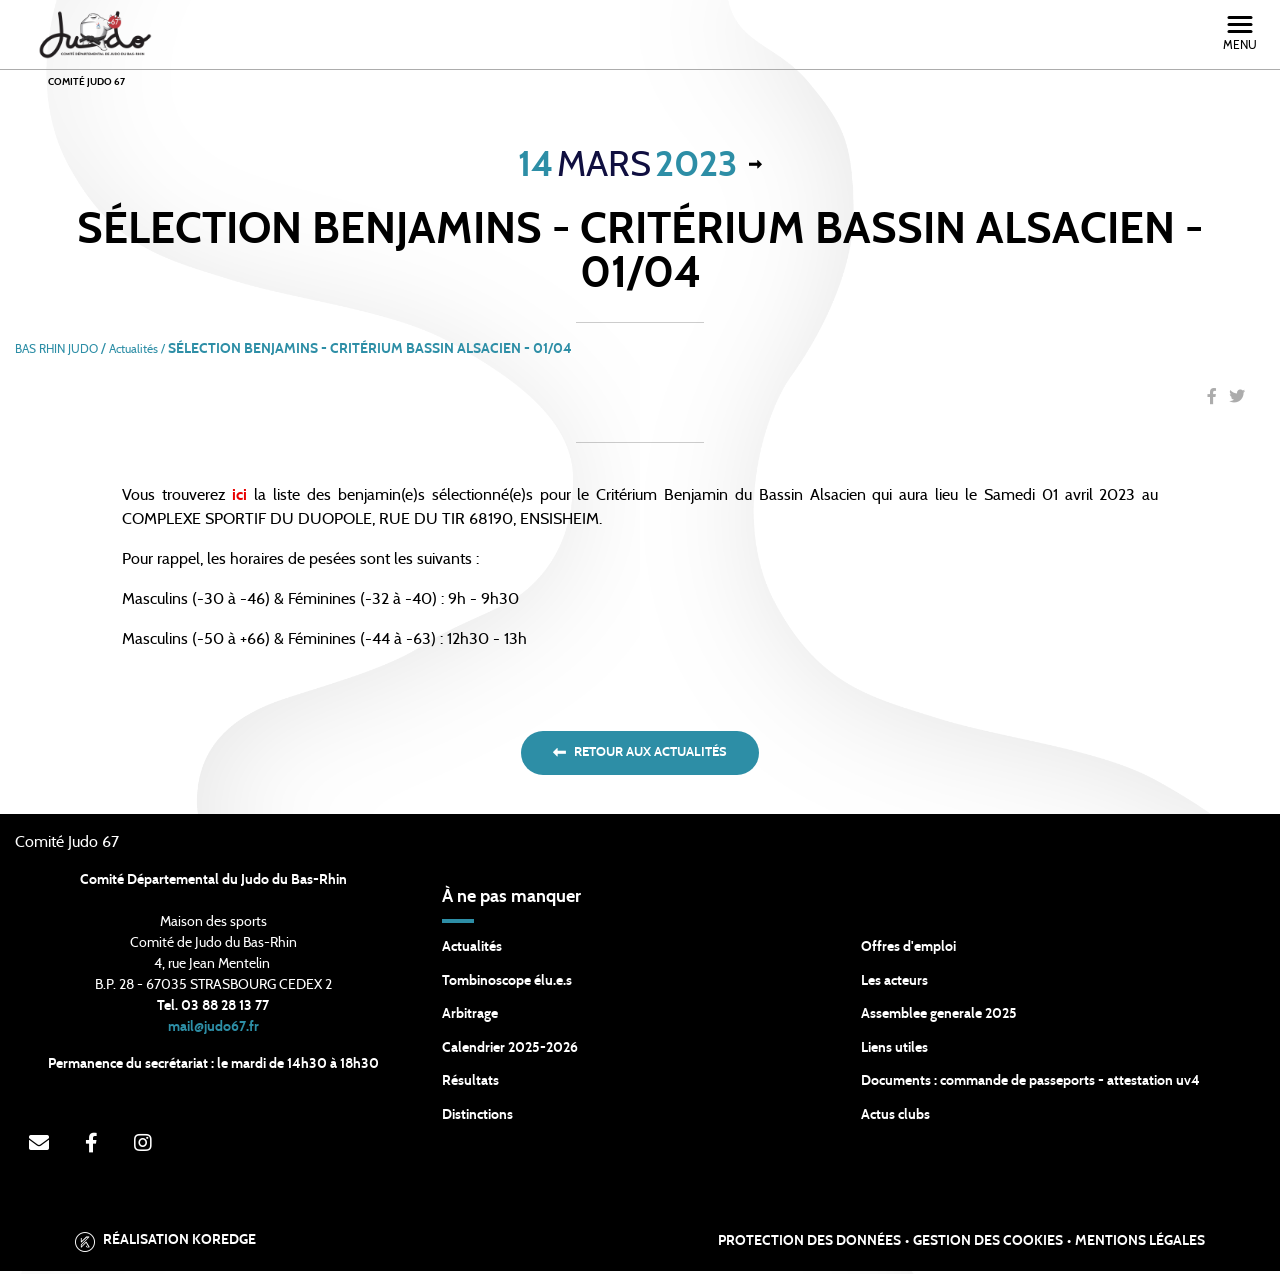 The height and width of the screenshot is (1274, 1280). What do you see at coordinates (472, 950) in the screenshot?
I see `Actualités` at bounding box center [472, 950].